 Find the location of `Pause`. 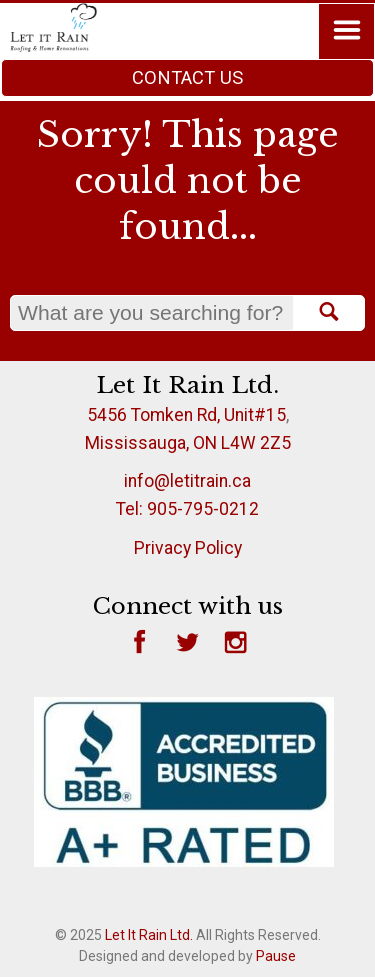

Pause is located at coordinates (276, 956).